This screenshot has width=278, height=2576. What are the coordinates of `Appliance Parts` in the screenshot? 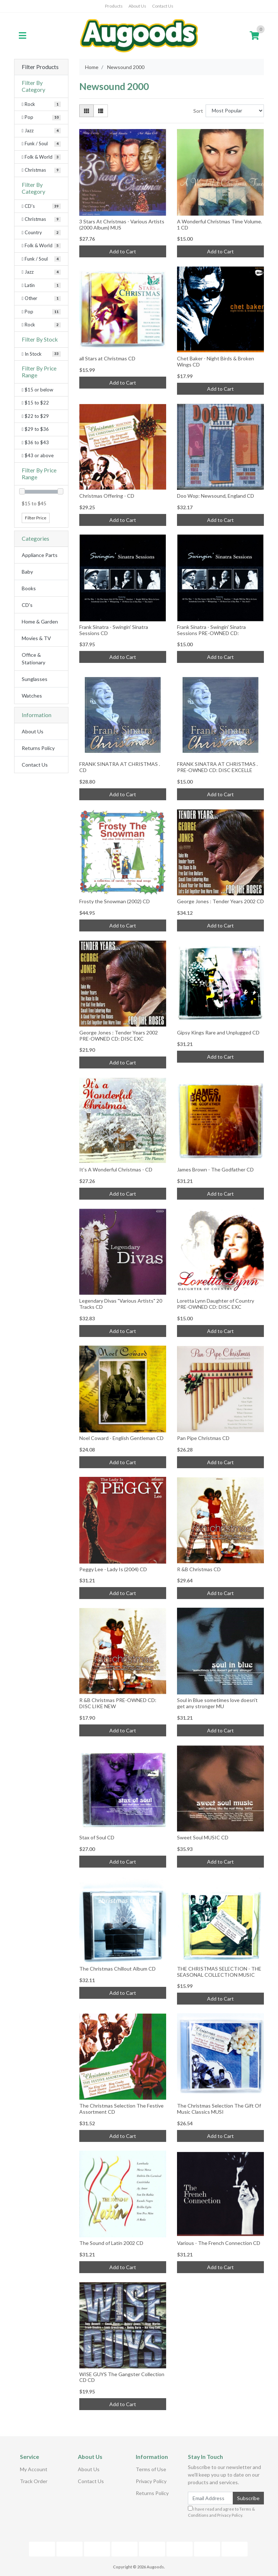 It's located at (40, 555).